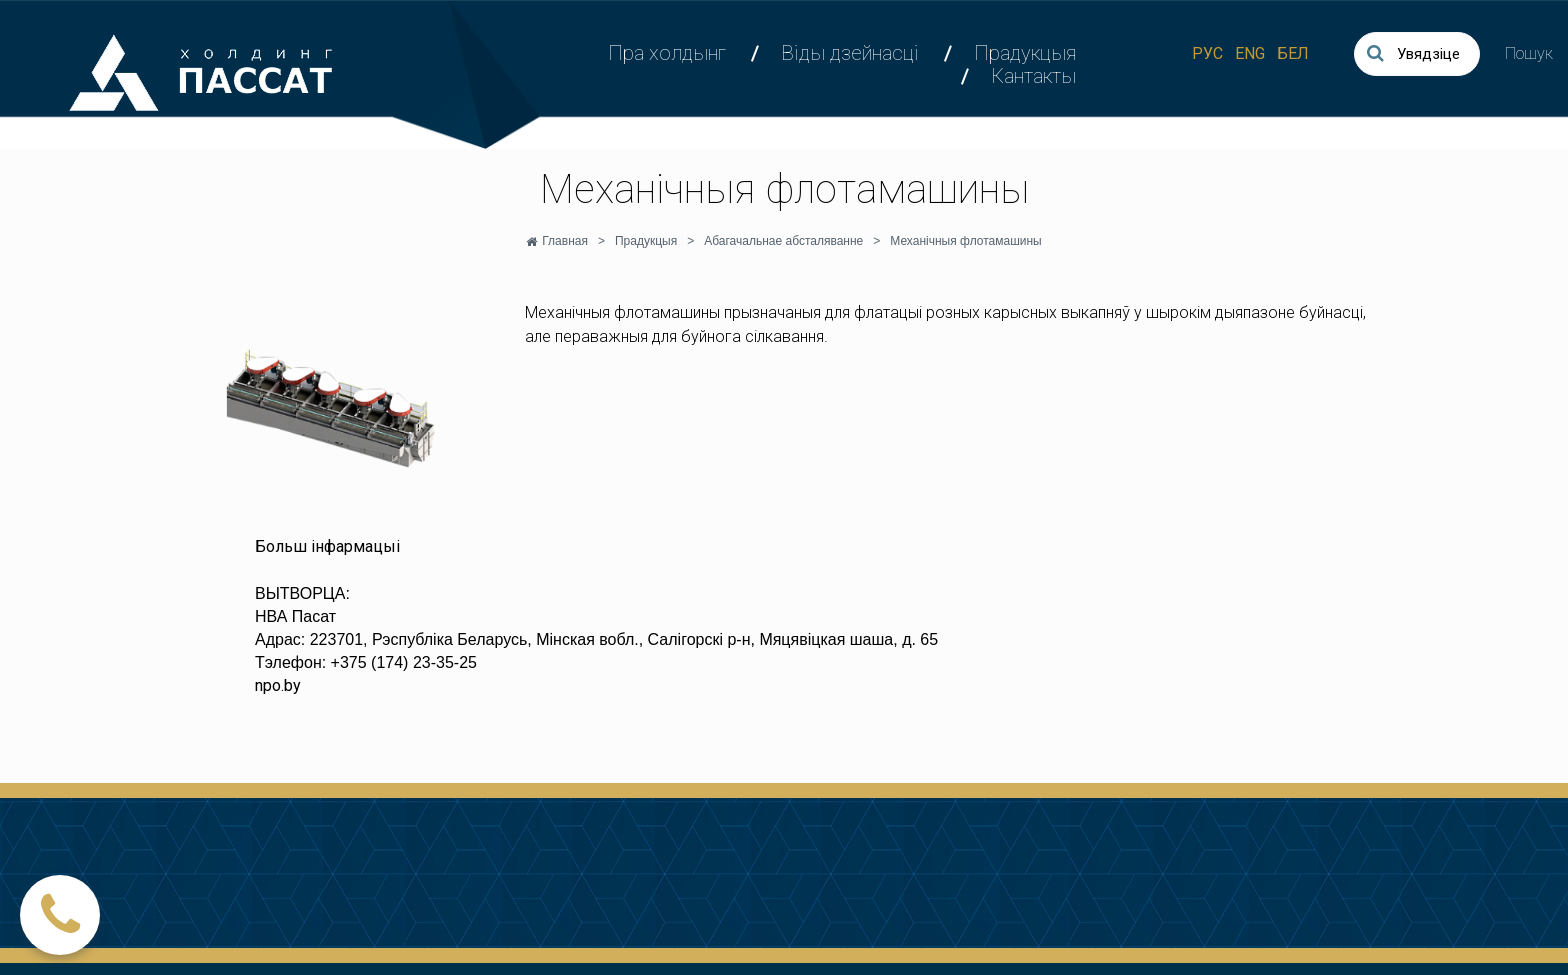 The width and height of the screenshot is (1568, 975). I want to click on Пра холдынг, so click(667, 53).